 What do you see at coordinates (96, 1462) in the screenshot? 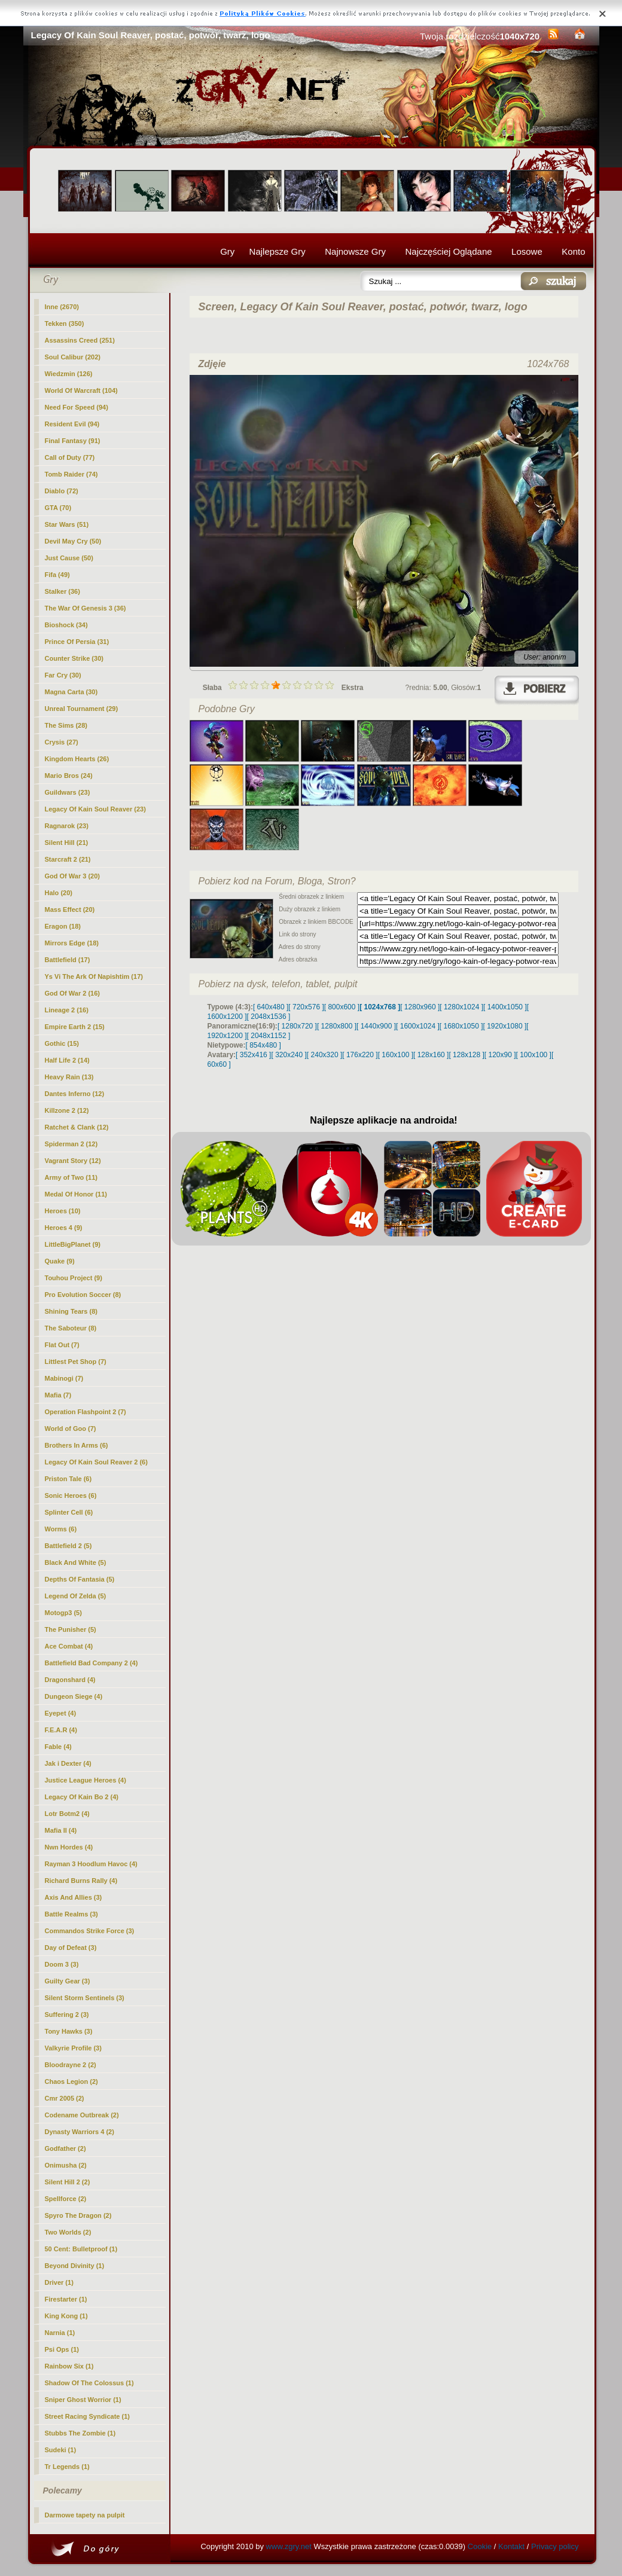
I see `Legacy Of Kain Soul Reaver 2 (6)` at bounding box center [96, 1462].